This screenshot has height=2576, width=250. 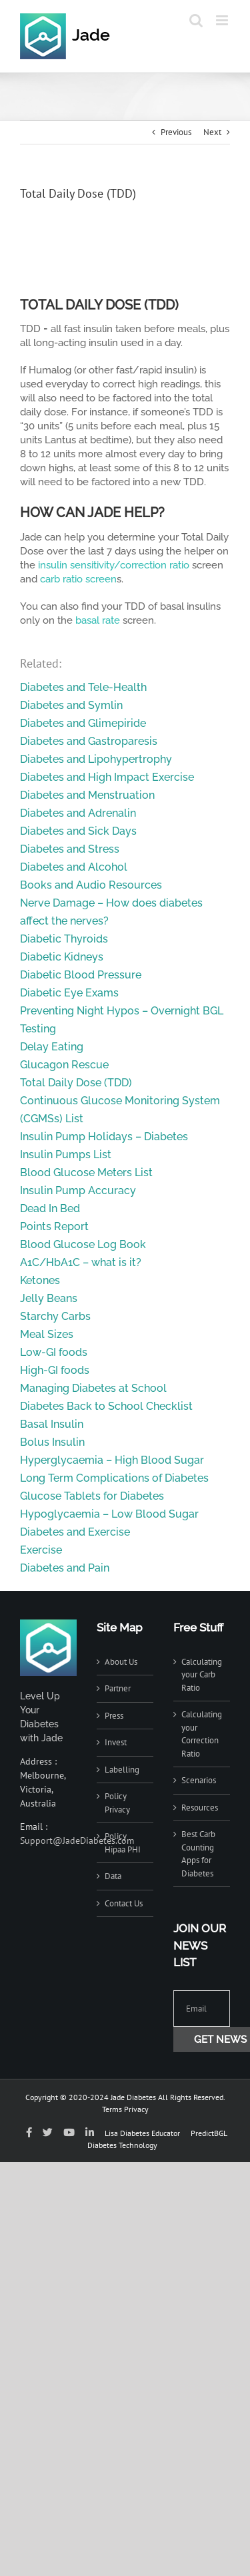 What do you see at coordinates (199, 1807) in the screenshot?
I see `Resources` at bounding box center [199, 1807].